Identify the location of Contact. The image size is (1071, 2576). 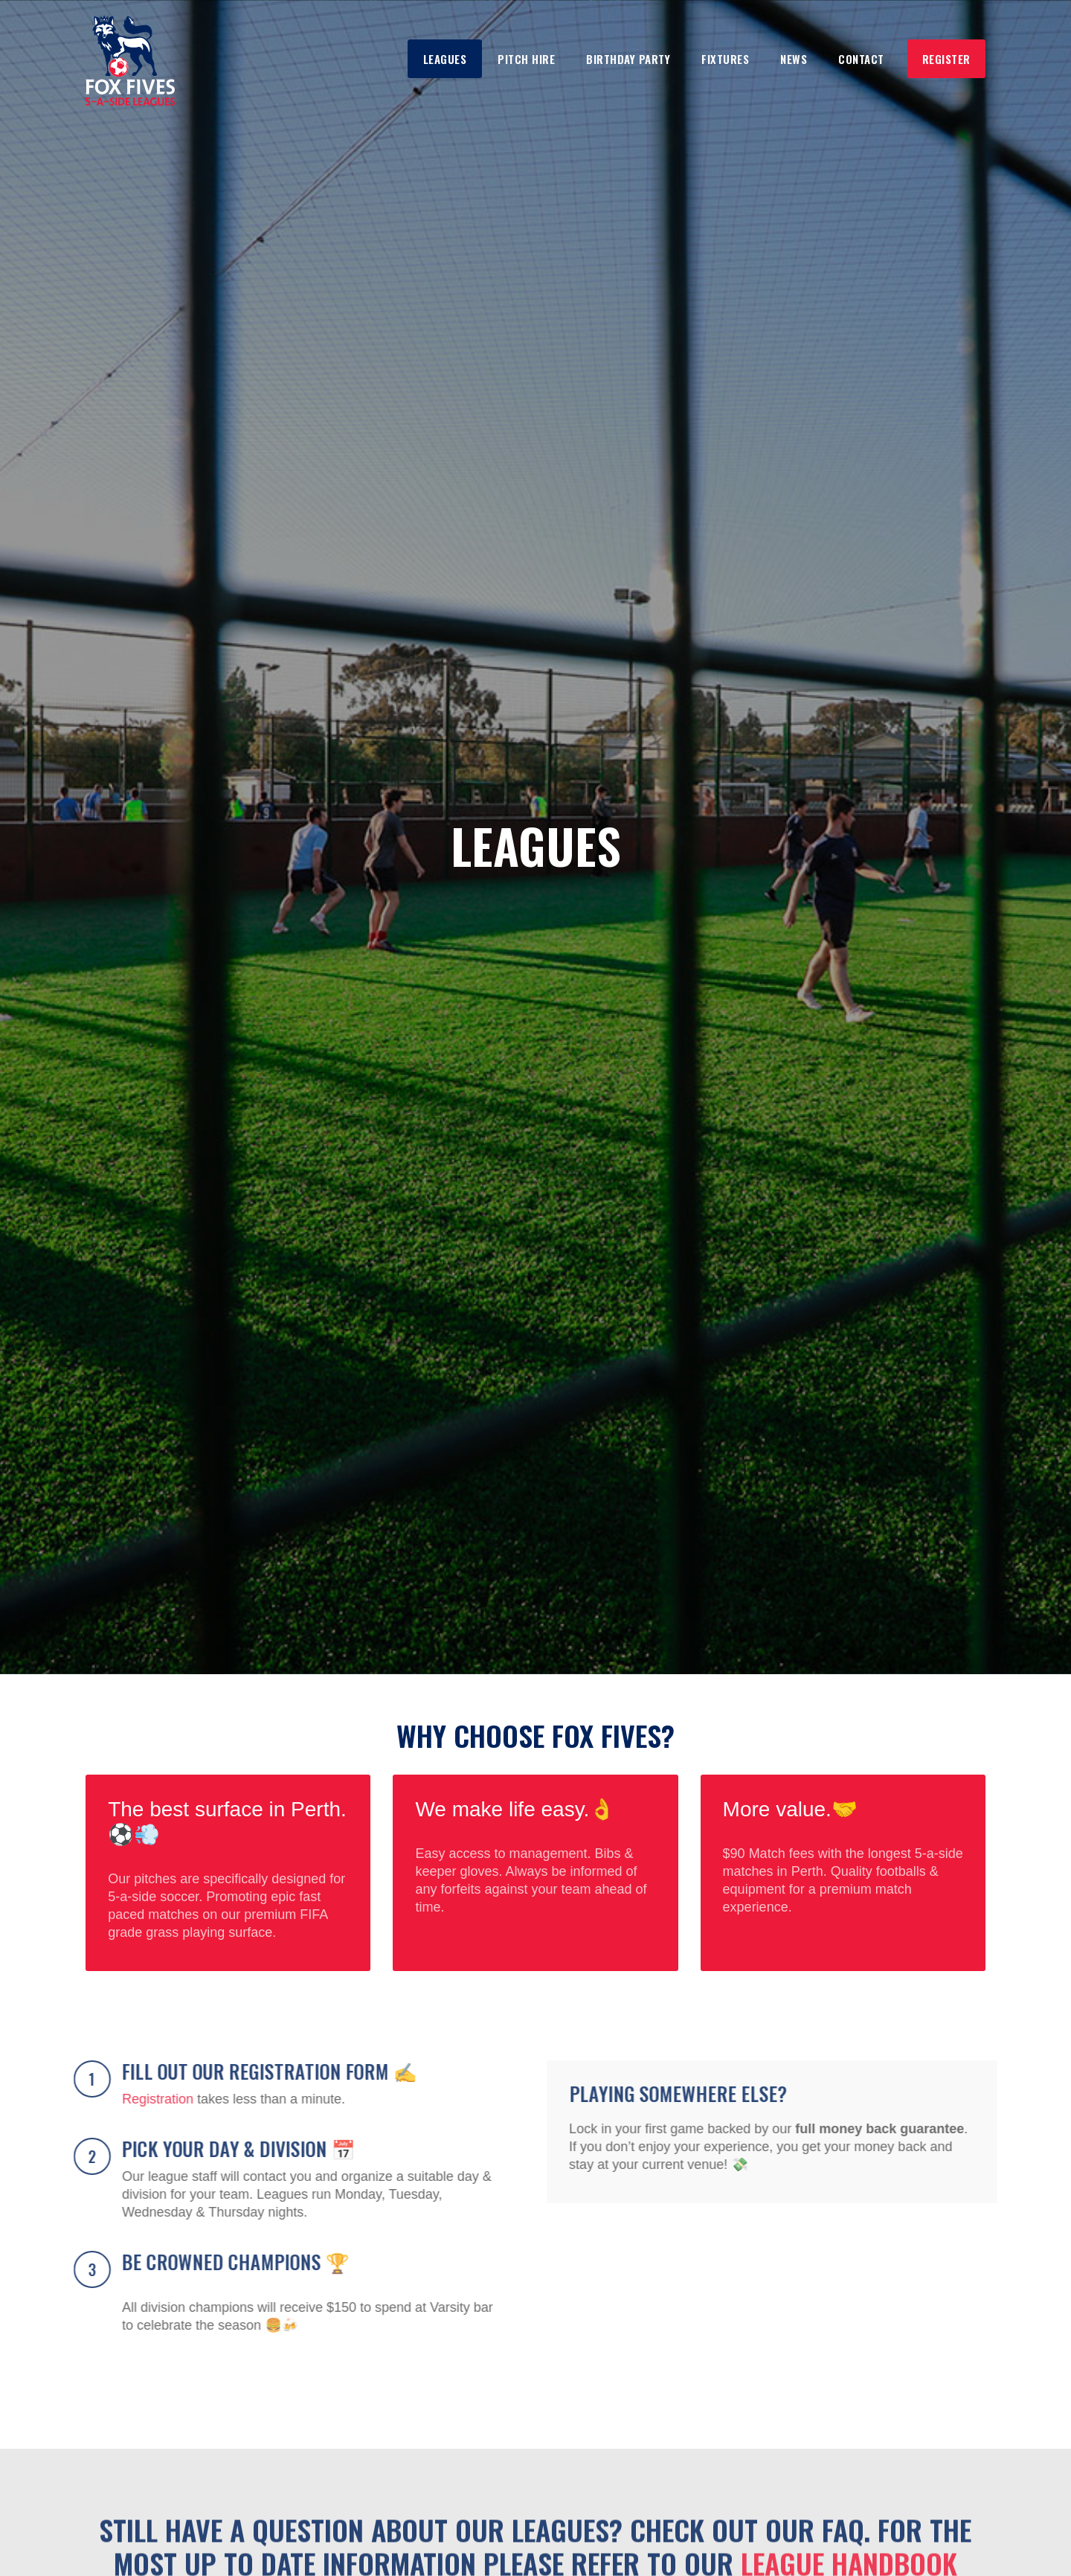
(861, 59).